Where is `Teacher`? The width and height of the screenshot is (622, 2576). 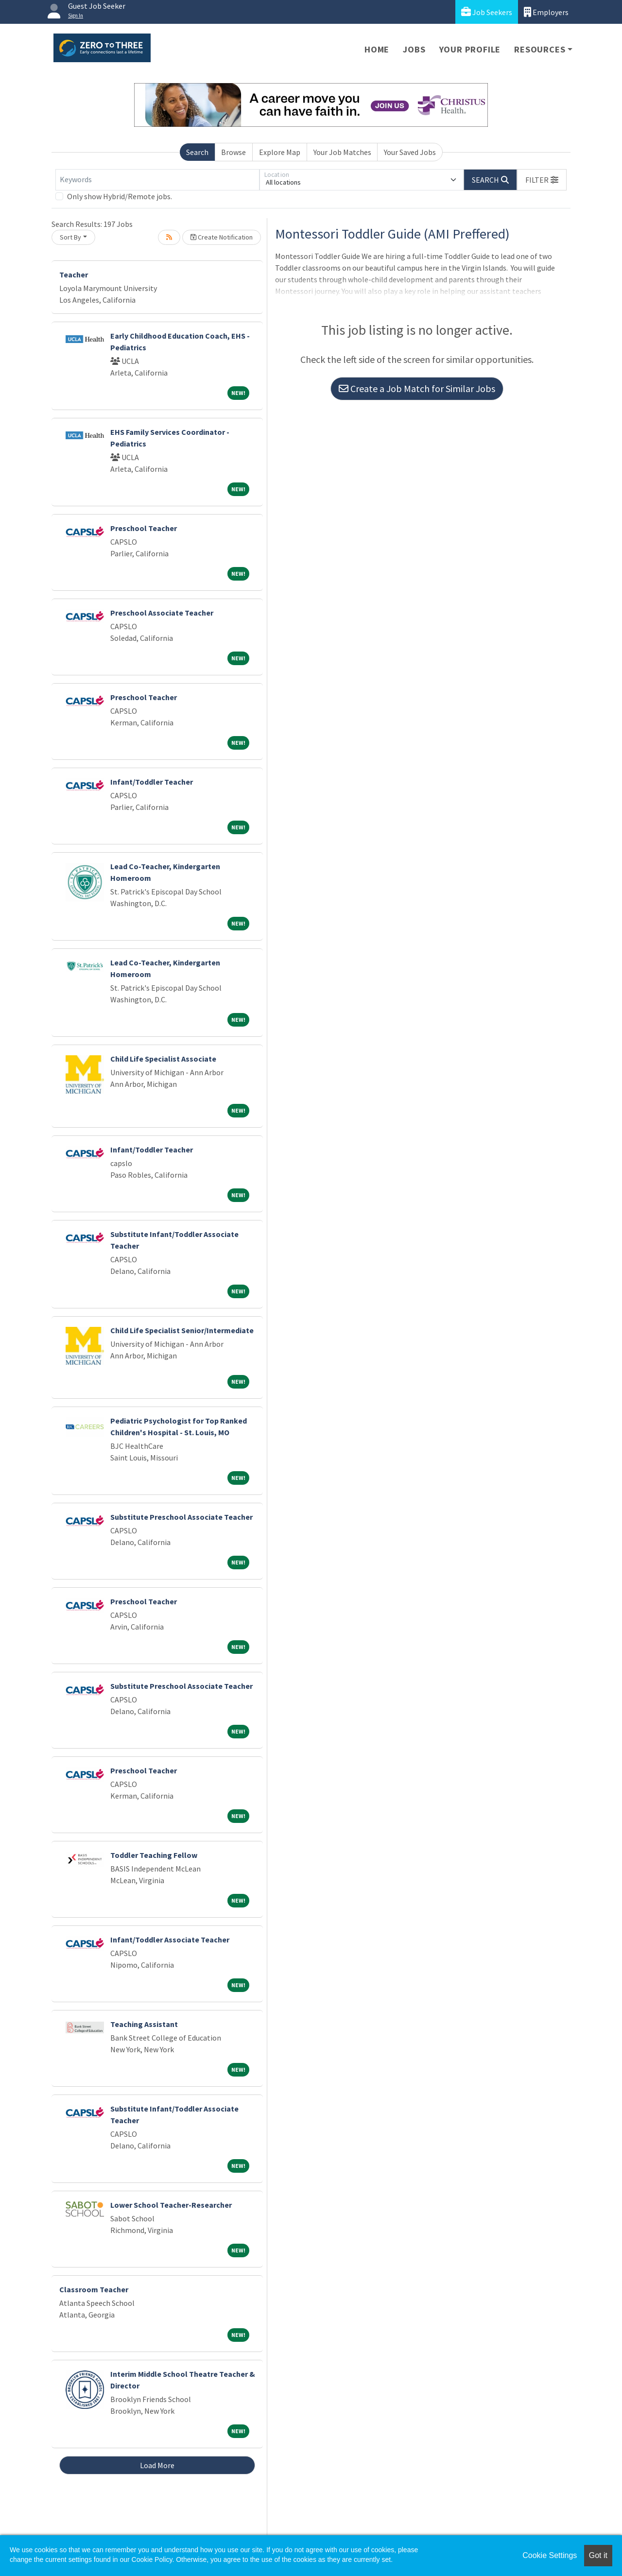
Teacher is located at coordinates (73, 274).